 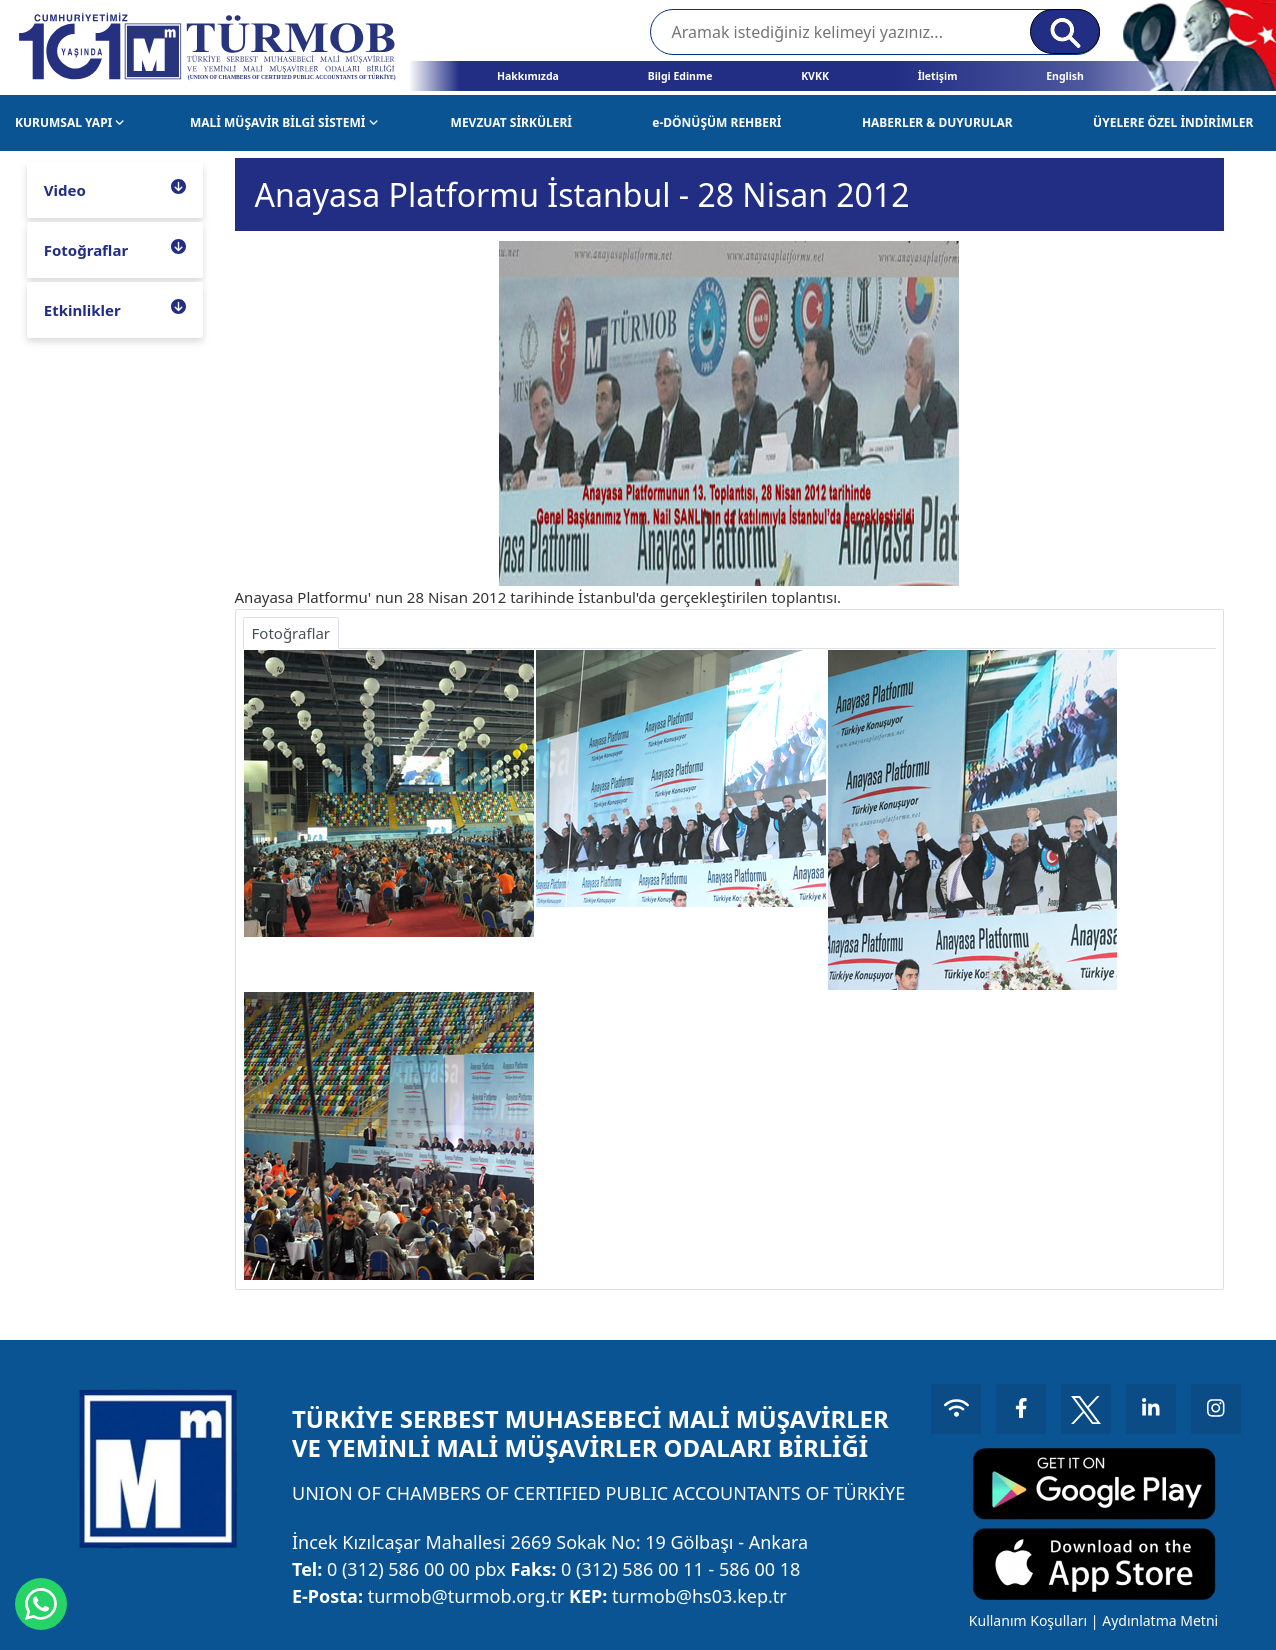 What do you see at coordinates (680, 76) in the screenshot?
I see `Bilgi Edinme` at bounding box center [680, 76].